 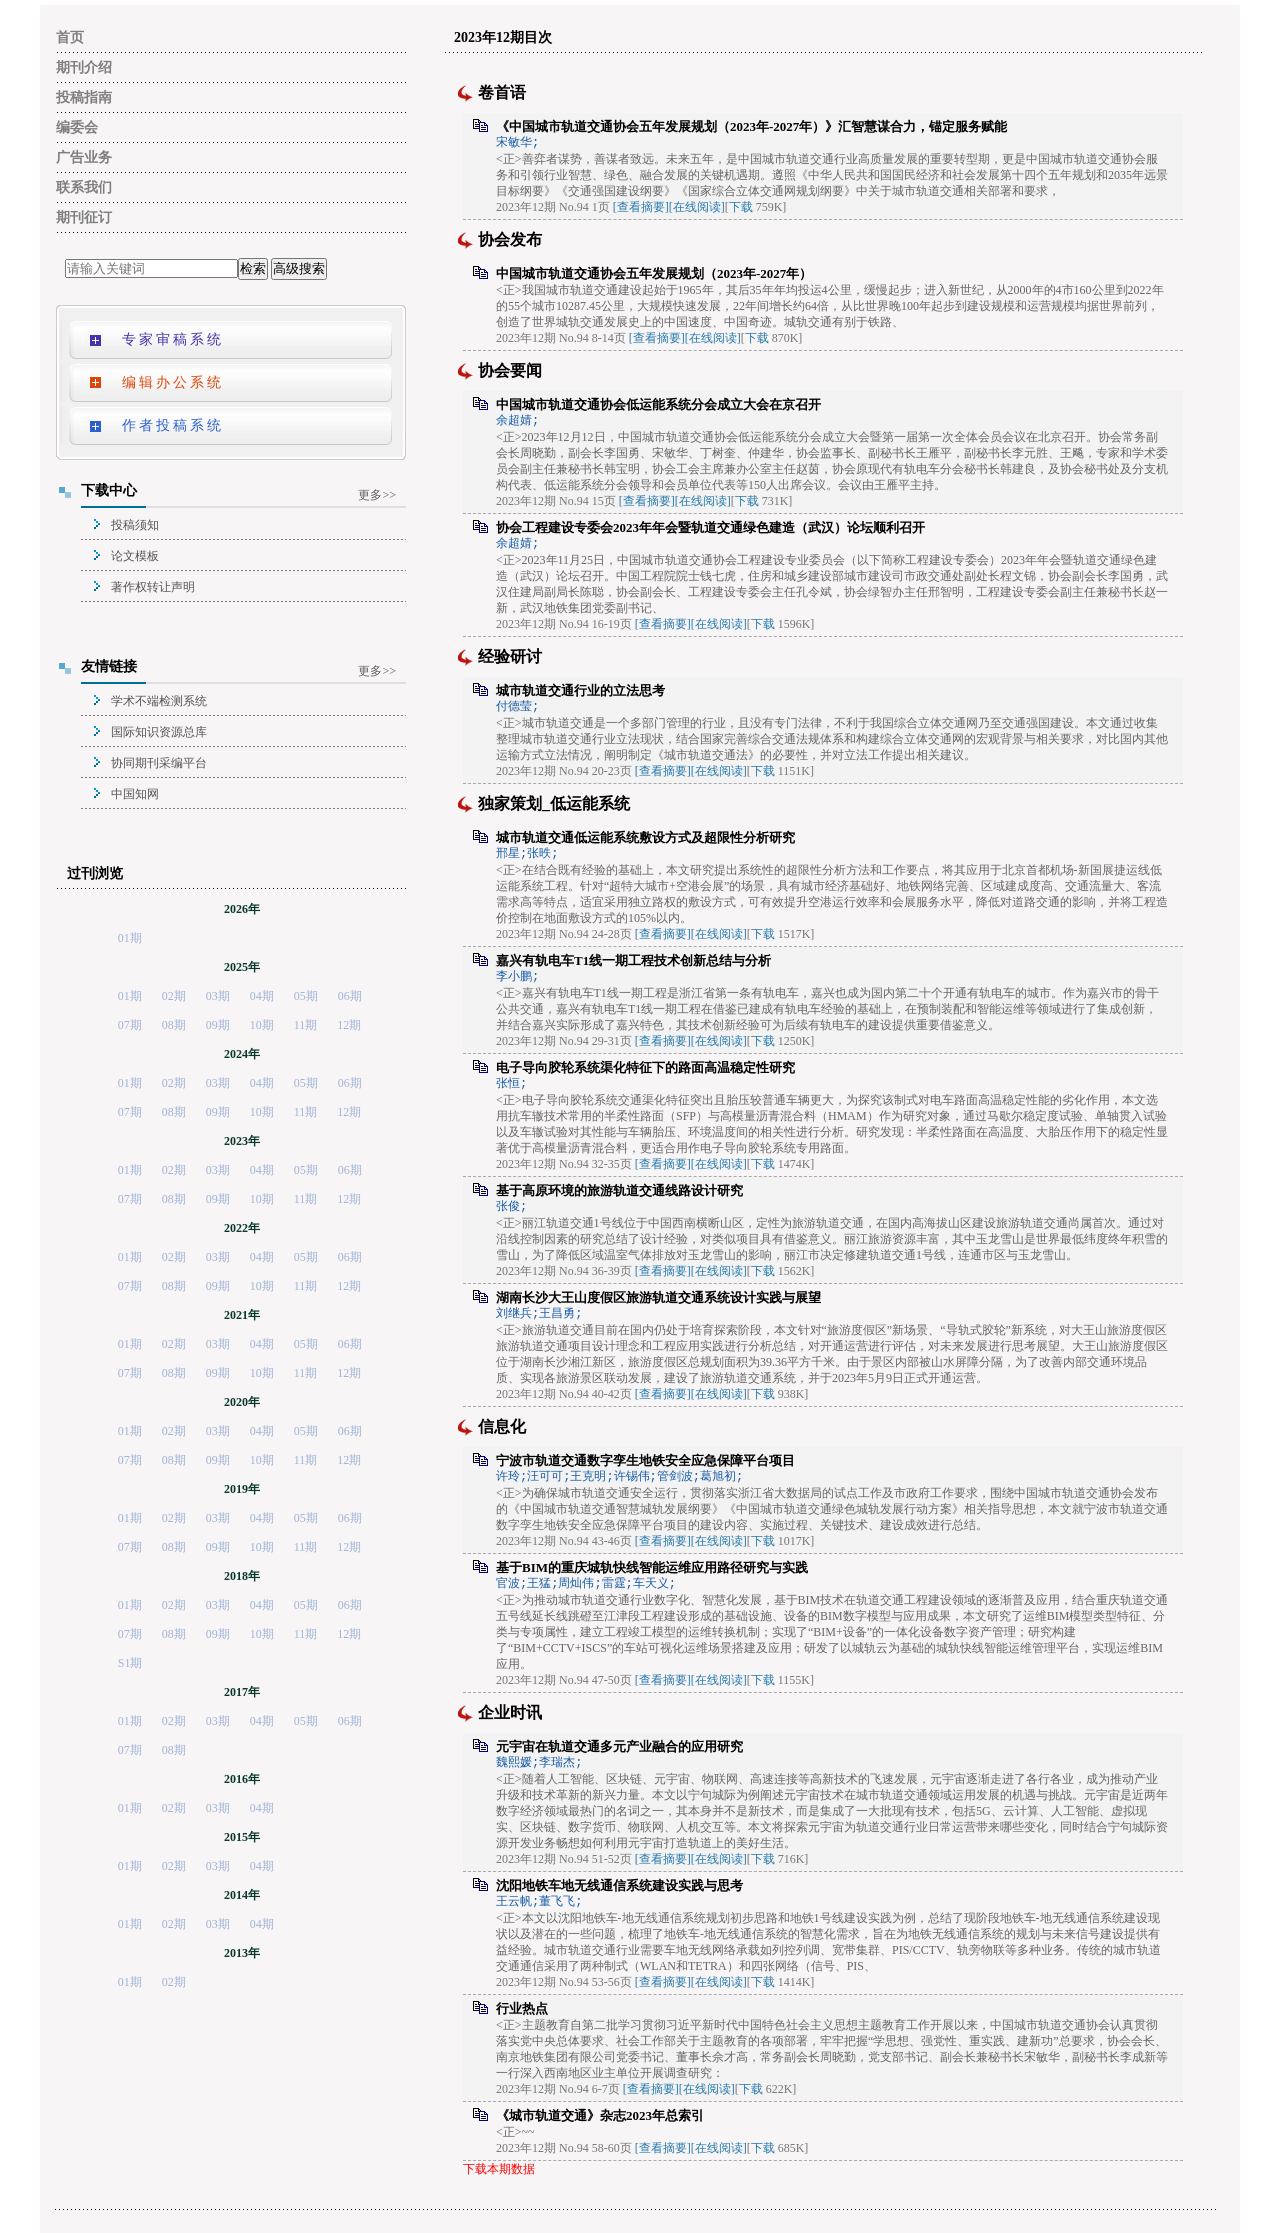 I want to click on 编委会, so click(x=77, y=127).